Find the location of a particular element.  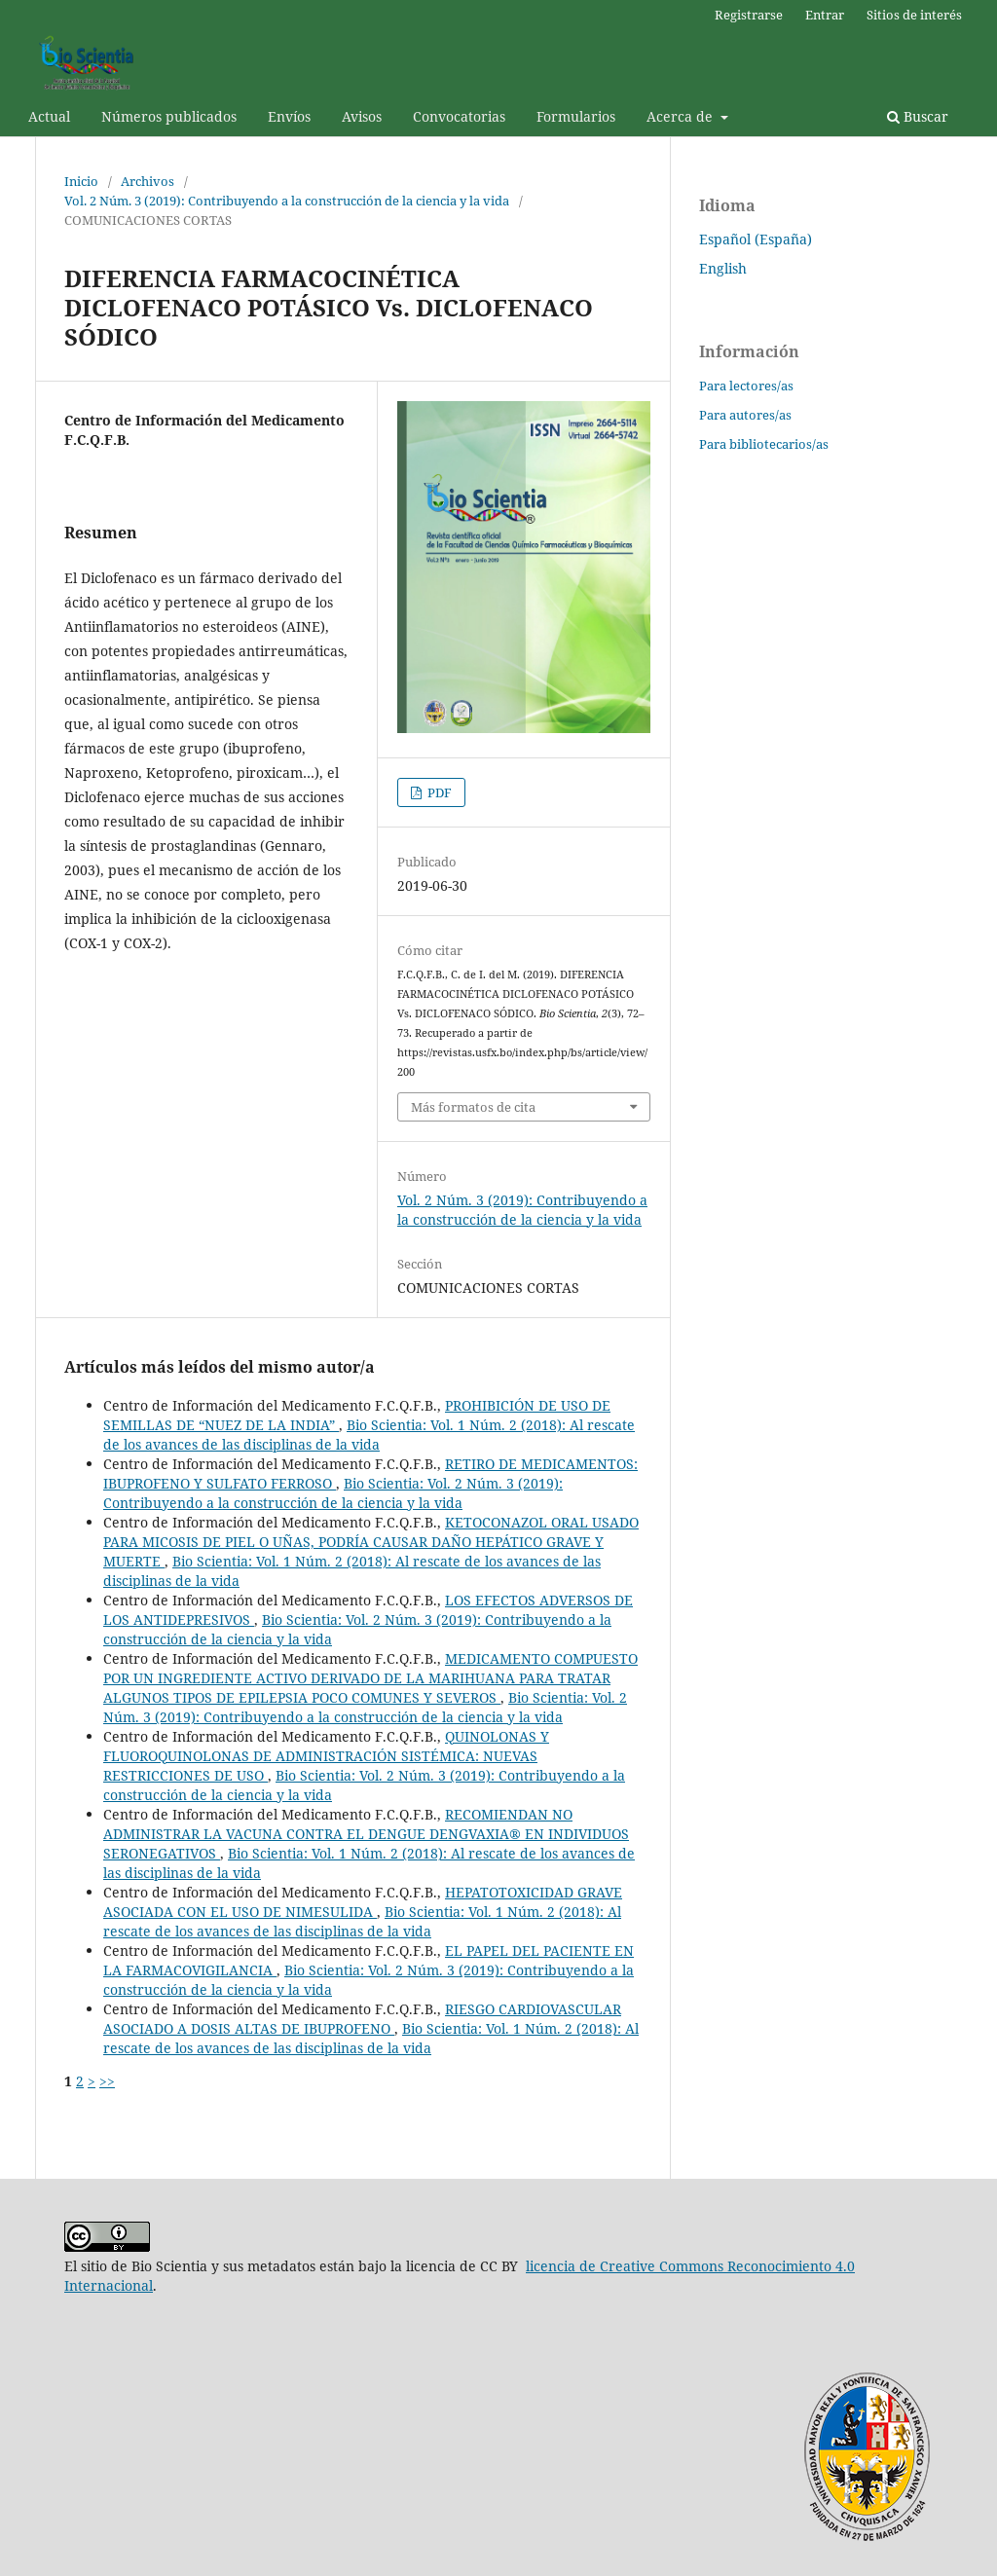

>> is located at coordinates (107, 2081).